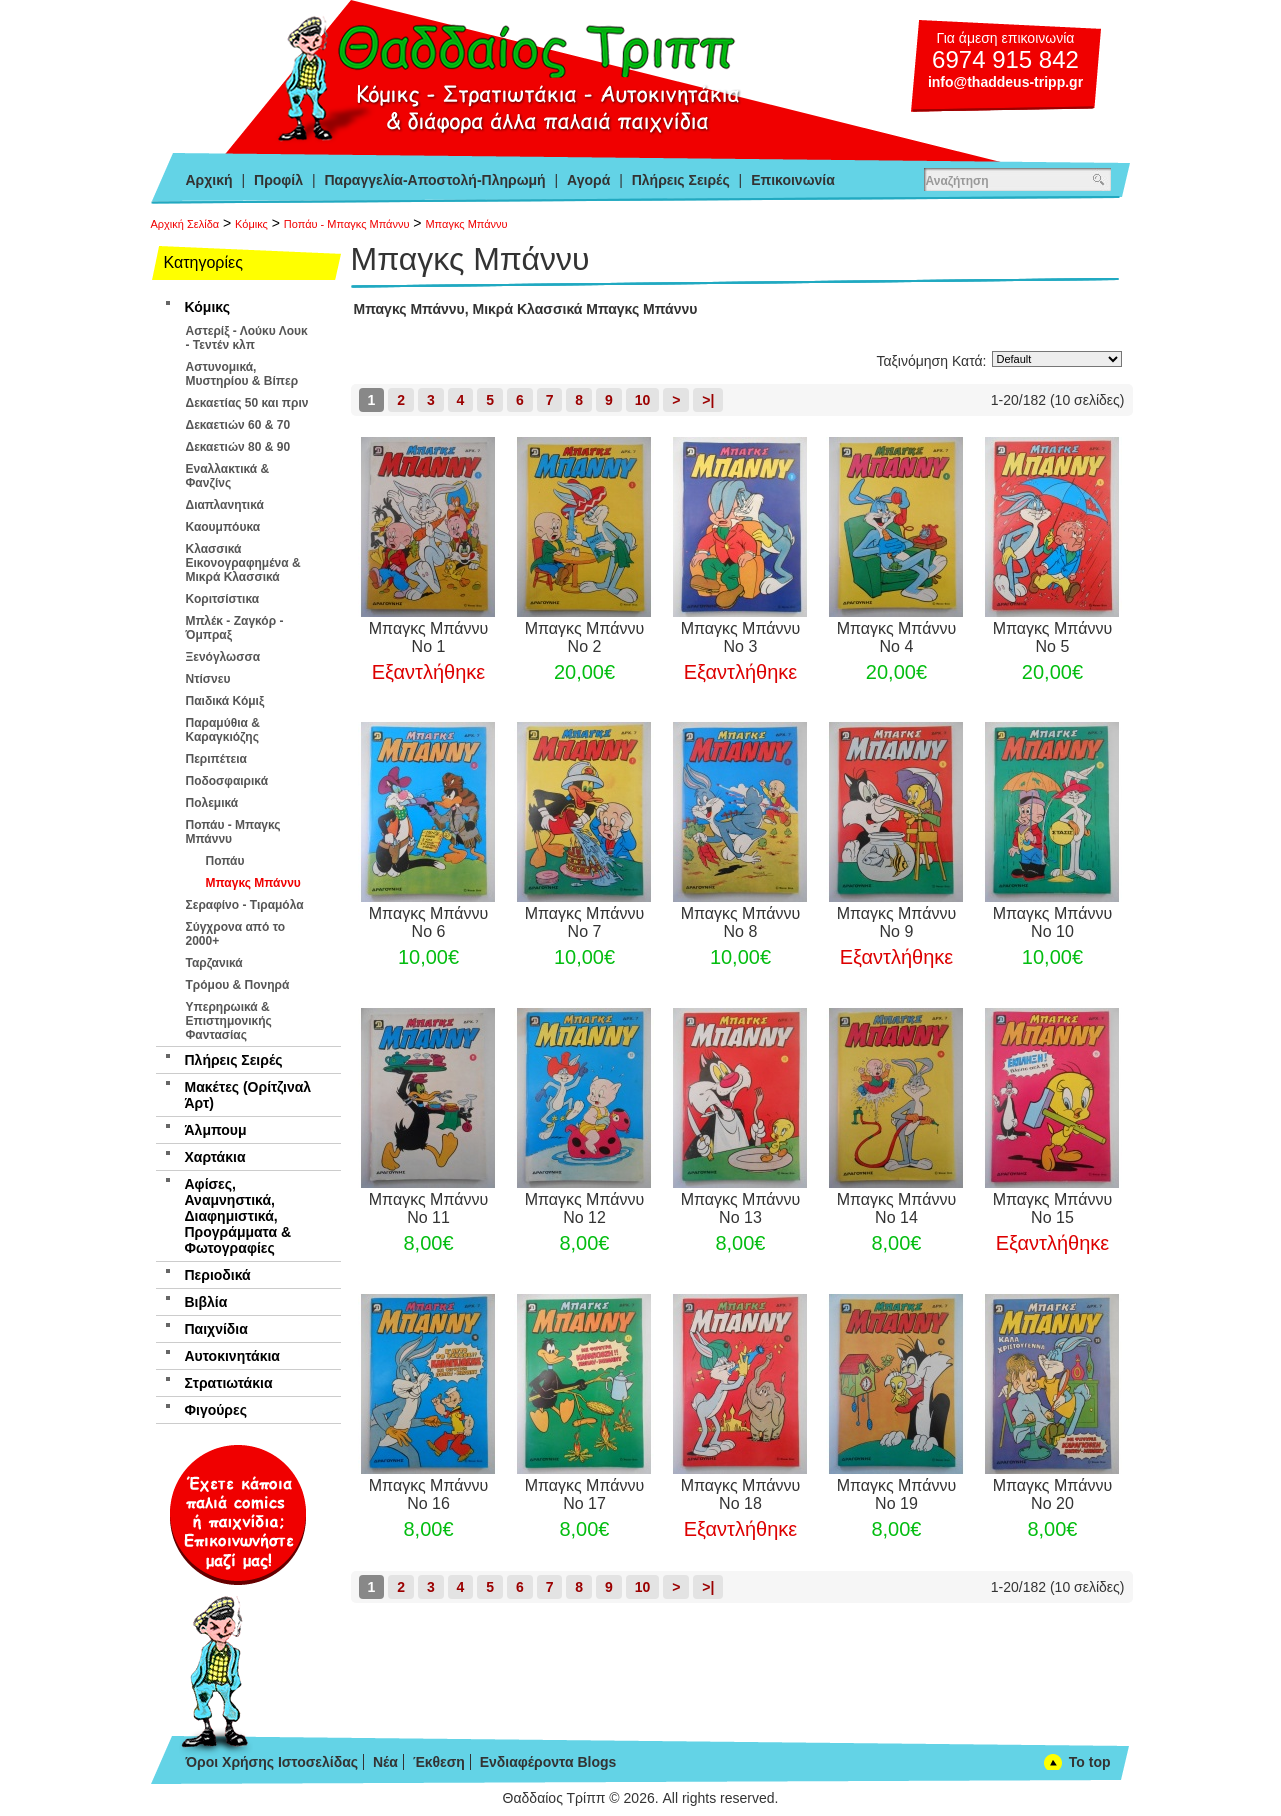  Describe the element at coordinates (897, 1208) in the screenshot. I see `Μπαγκς Μπάννυ Νο 14` at that location.